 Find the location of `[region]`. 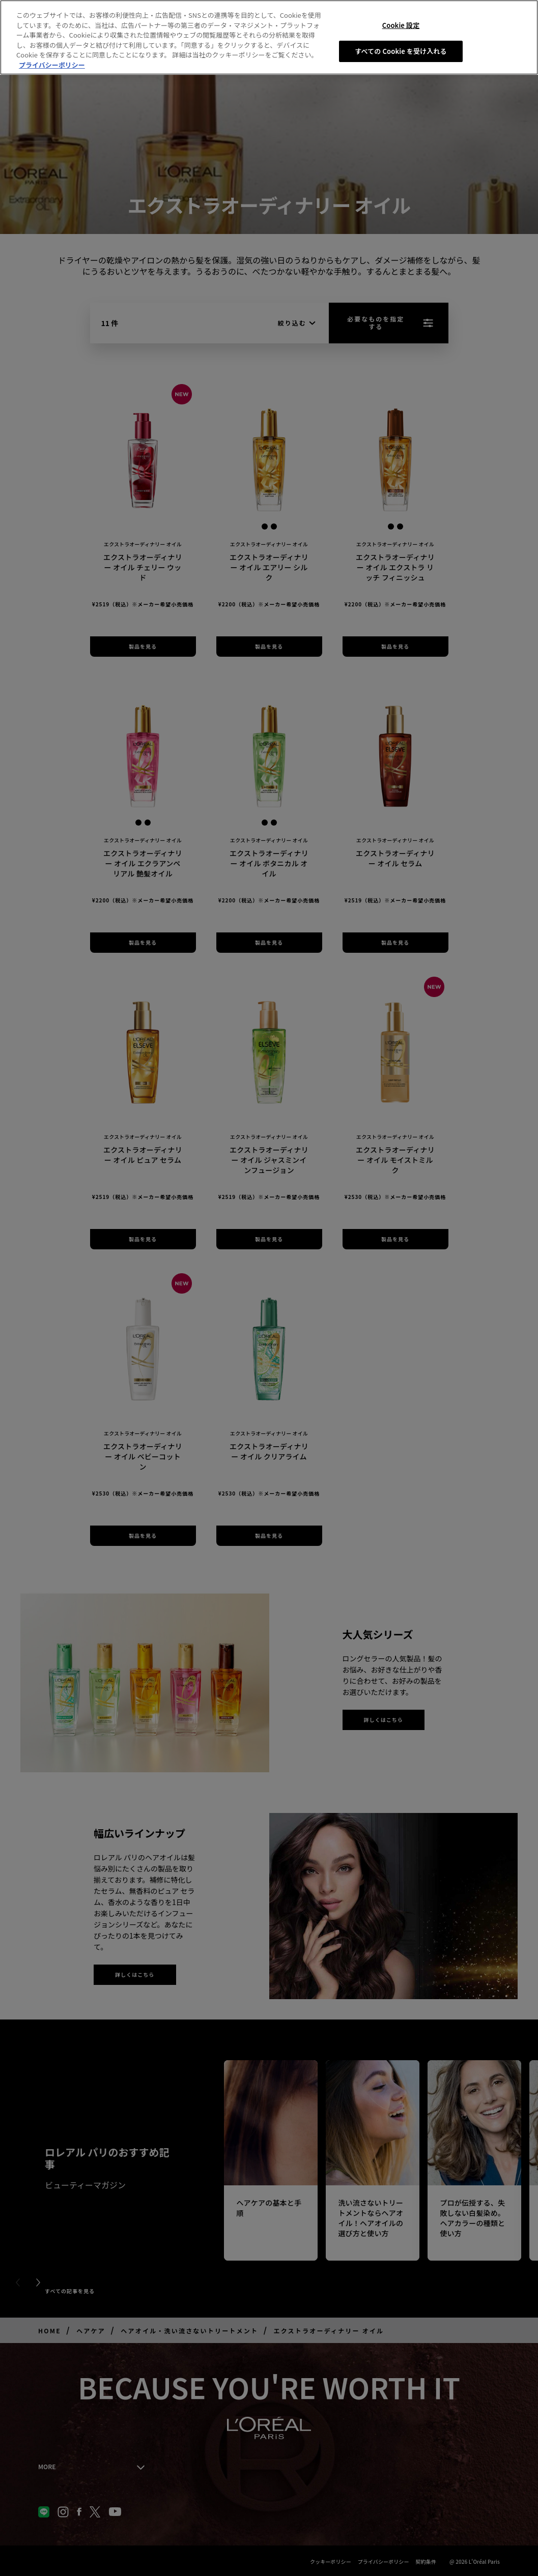

[region] is located at coordinates (269, 37).